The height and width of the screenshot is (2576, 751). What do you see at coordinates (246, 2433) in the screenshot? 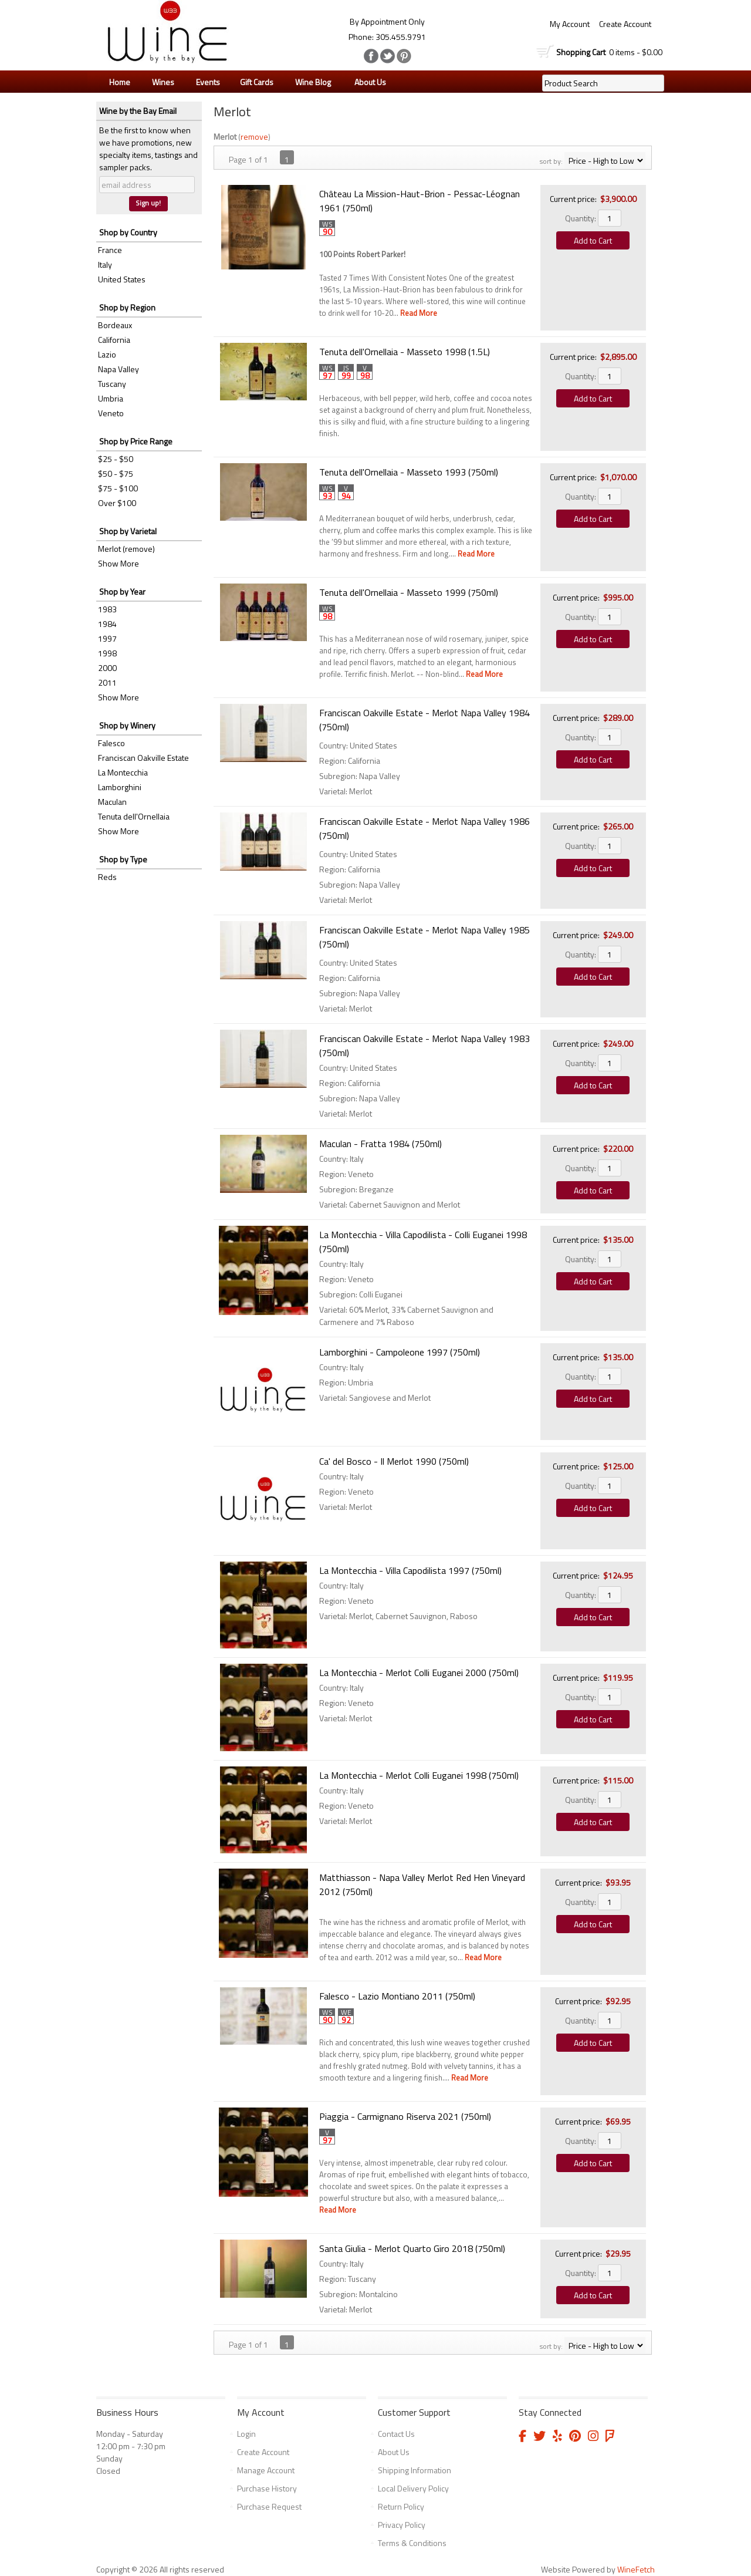
I see `Login` at bounding box center [246, 2433].